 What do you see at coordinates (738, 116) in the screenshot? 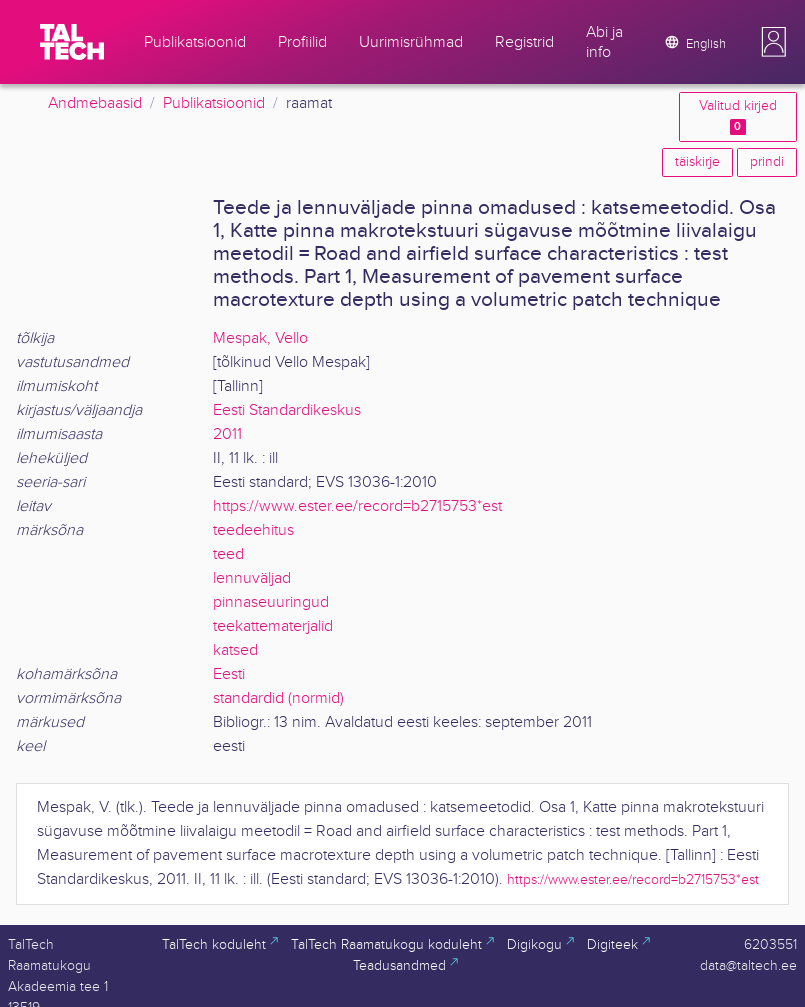
I see `Valitud kirjed` at bounding box center [738, 116].